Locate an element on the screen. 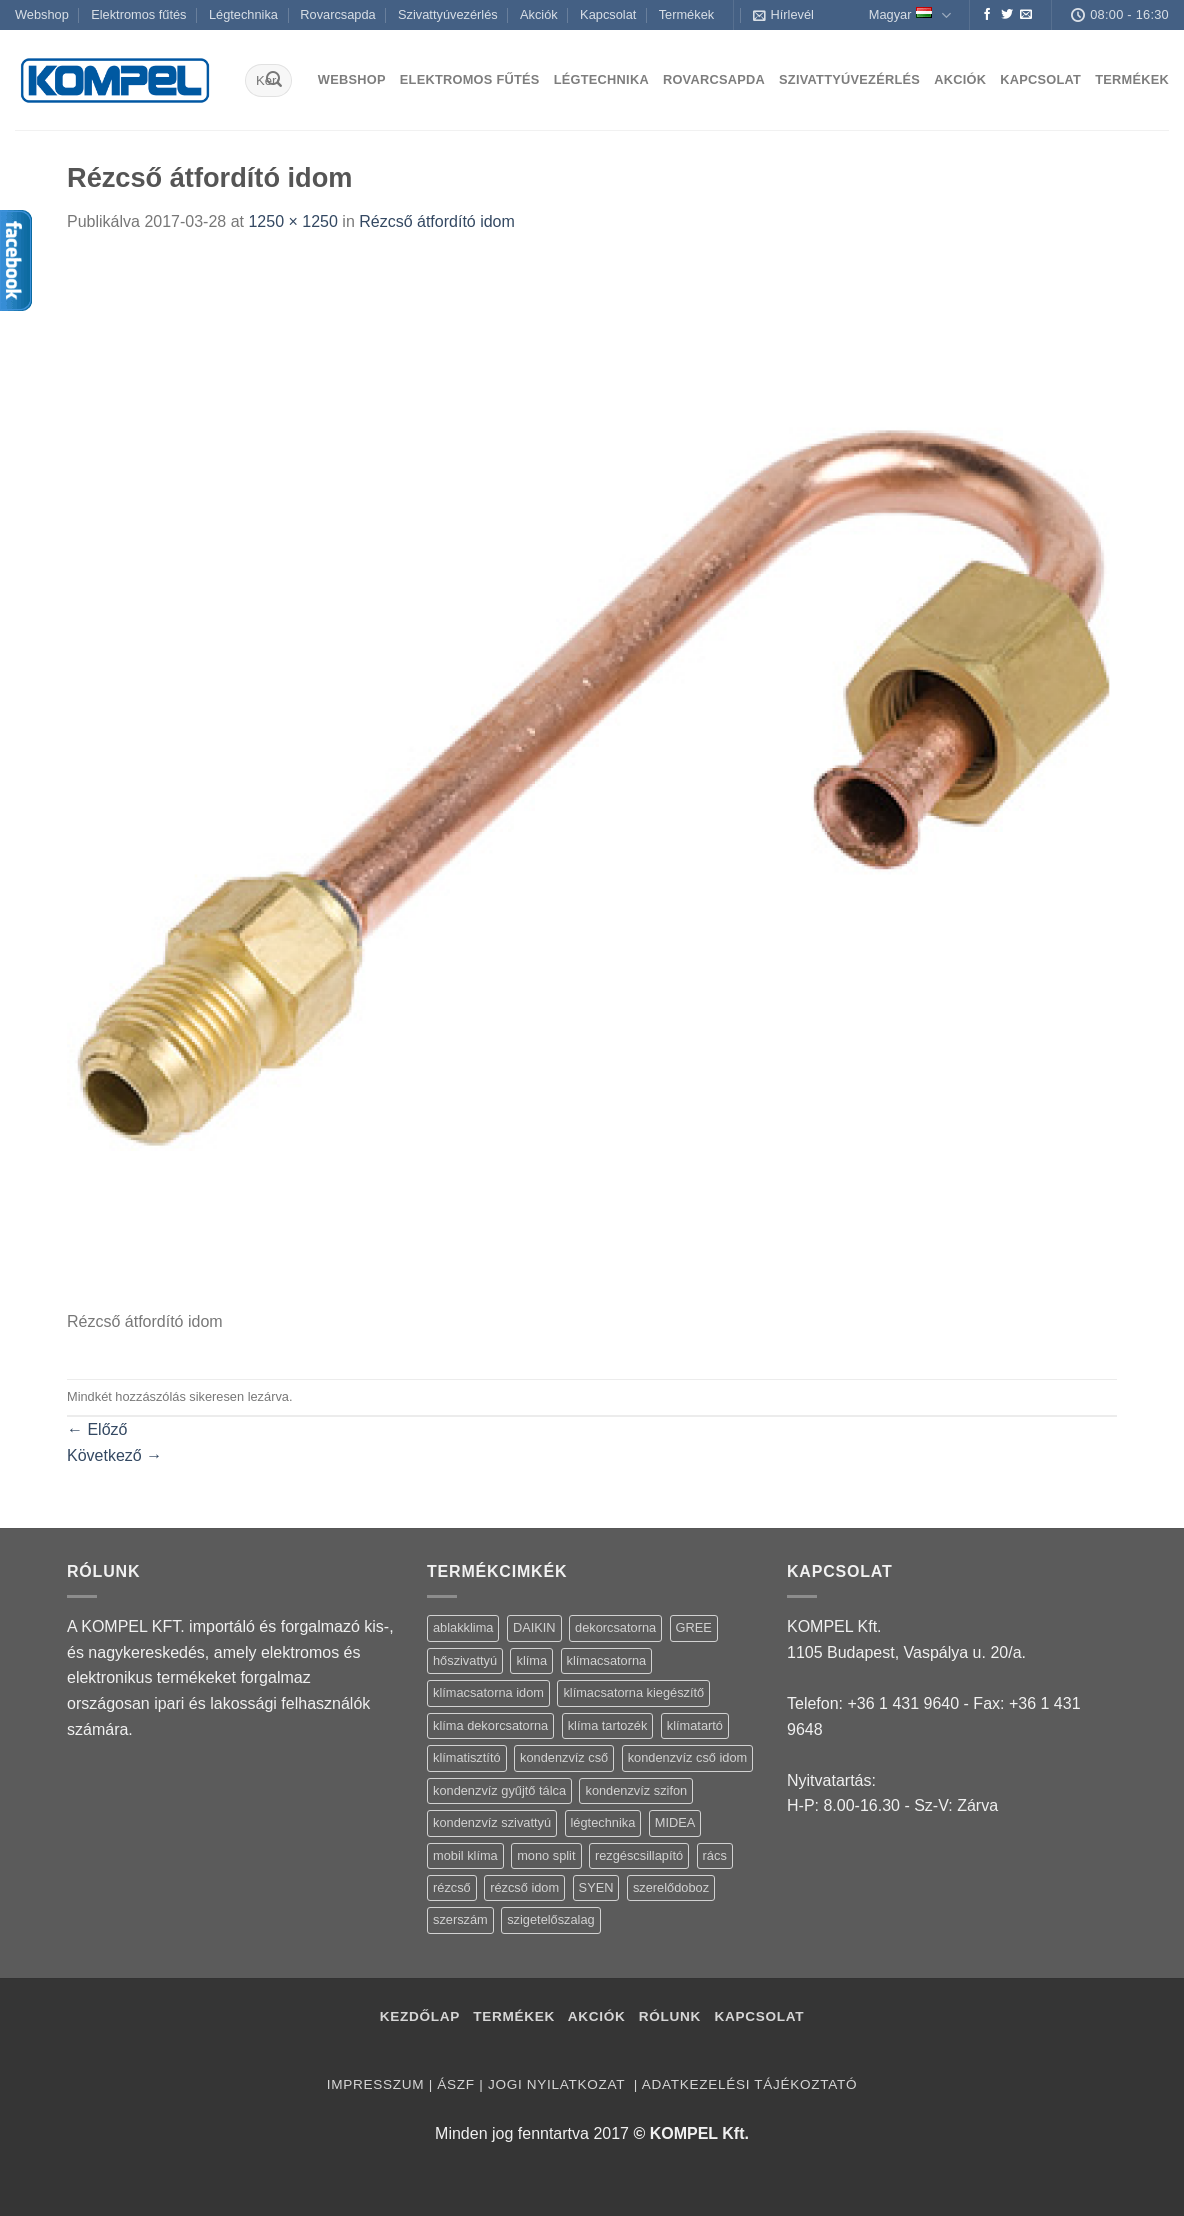  [Követem a Facebookon] is located at coordinates (987, 15).